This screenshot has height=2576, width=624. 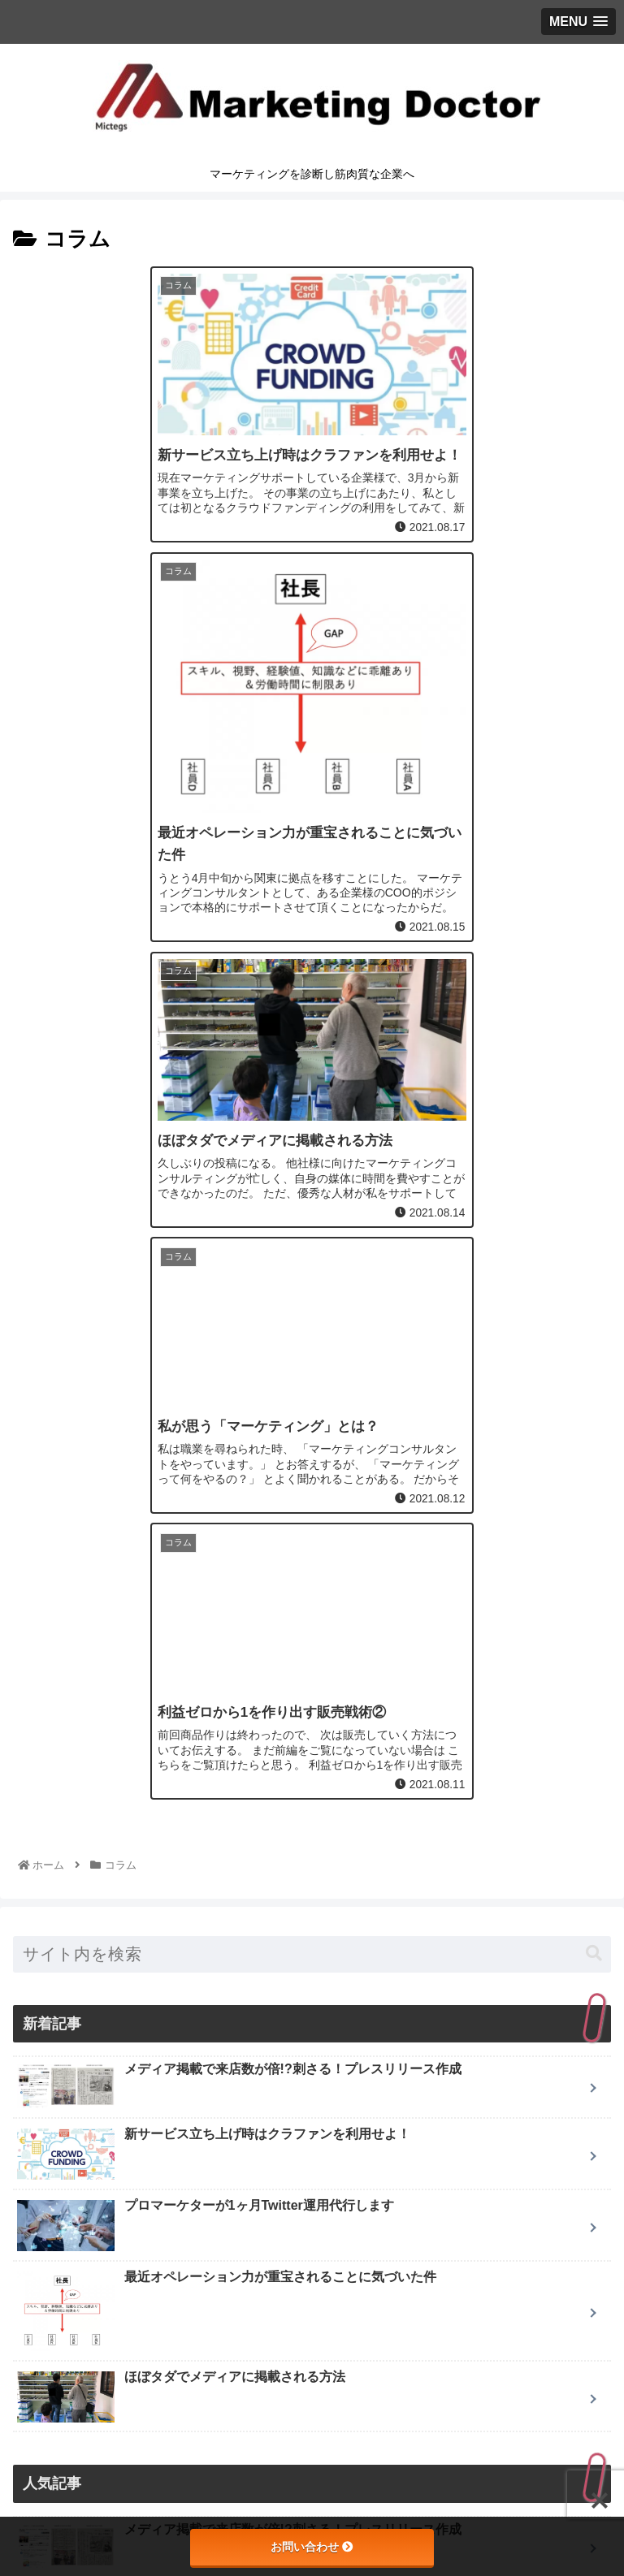 What do you see at coordinates (312, 2546) in the screenshot?
I see `お問い合わせ` at bounding box center [312, 2546].